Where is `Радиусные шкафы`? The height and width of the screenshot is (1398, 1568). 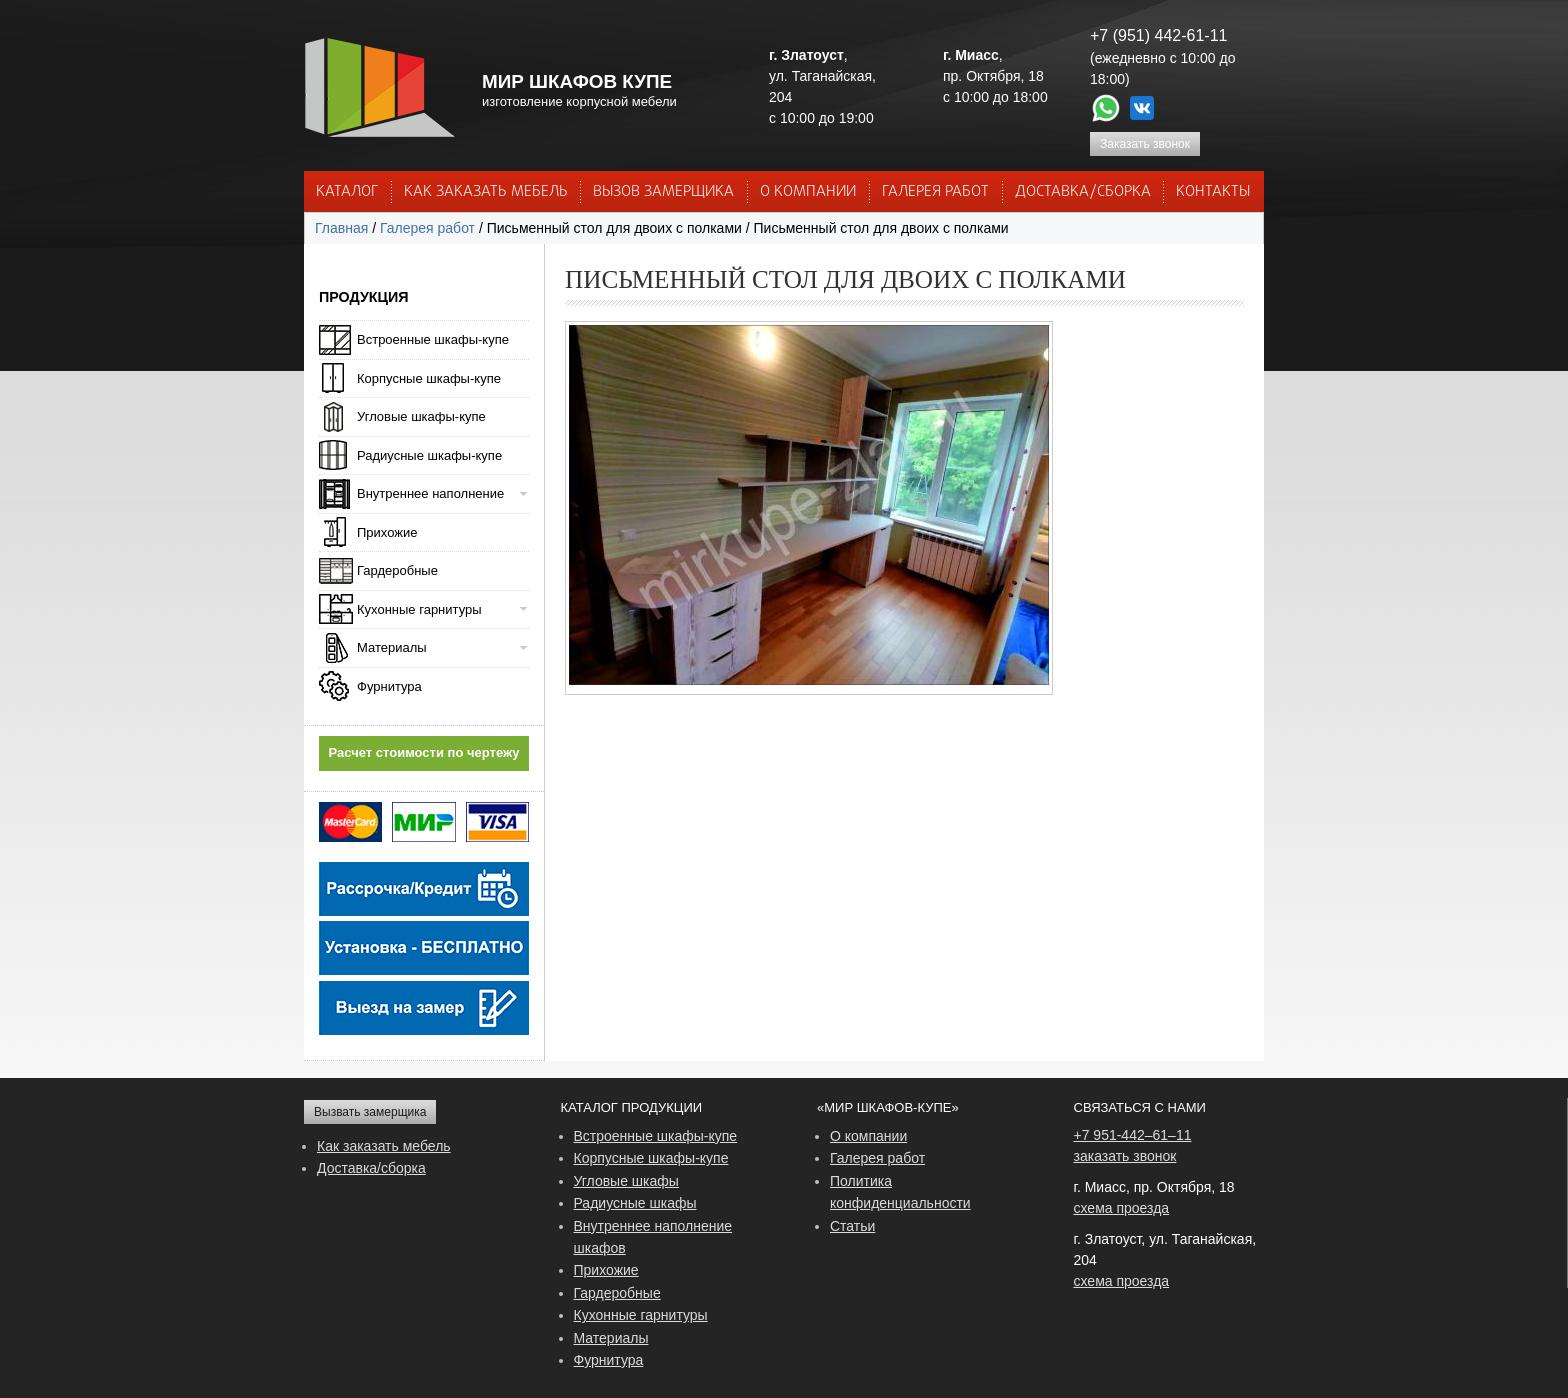
Радиусные шкафы is located at coordinates (635, 1203).